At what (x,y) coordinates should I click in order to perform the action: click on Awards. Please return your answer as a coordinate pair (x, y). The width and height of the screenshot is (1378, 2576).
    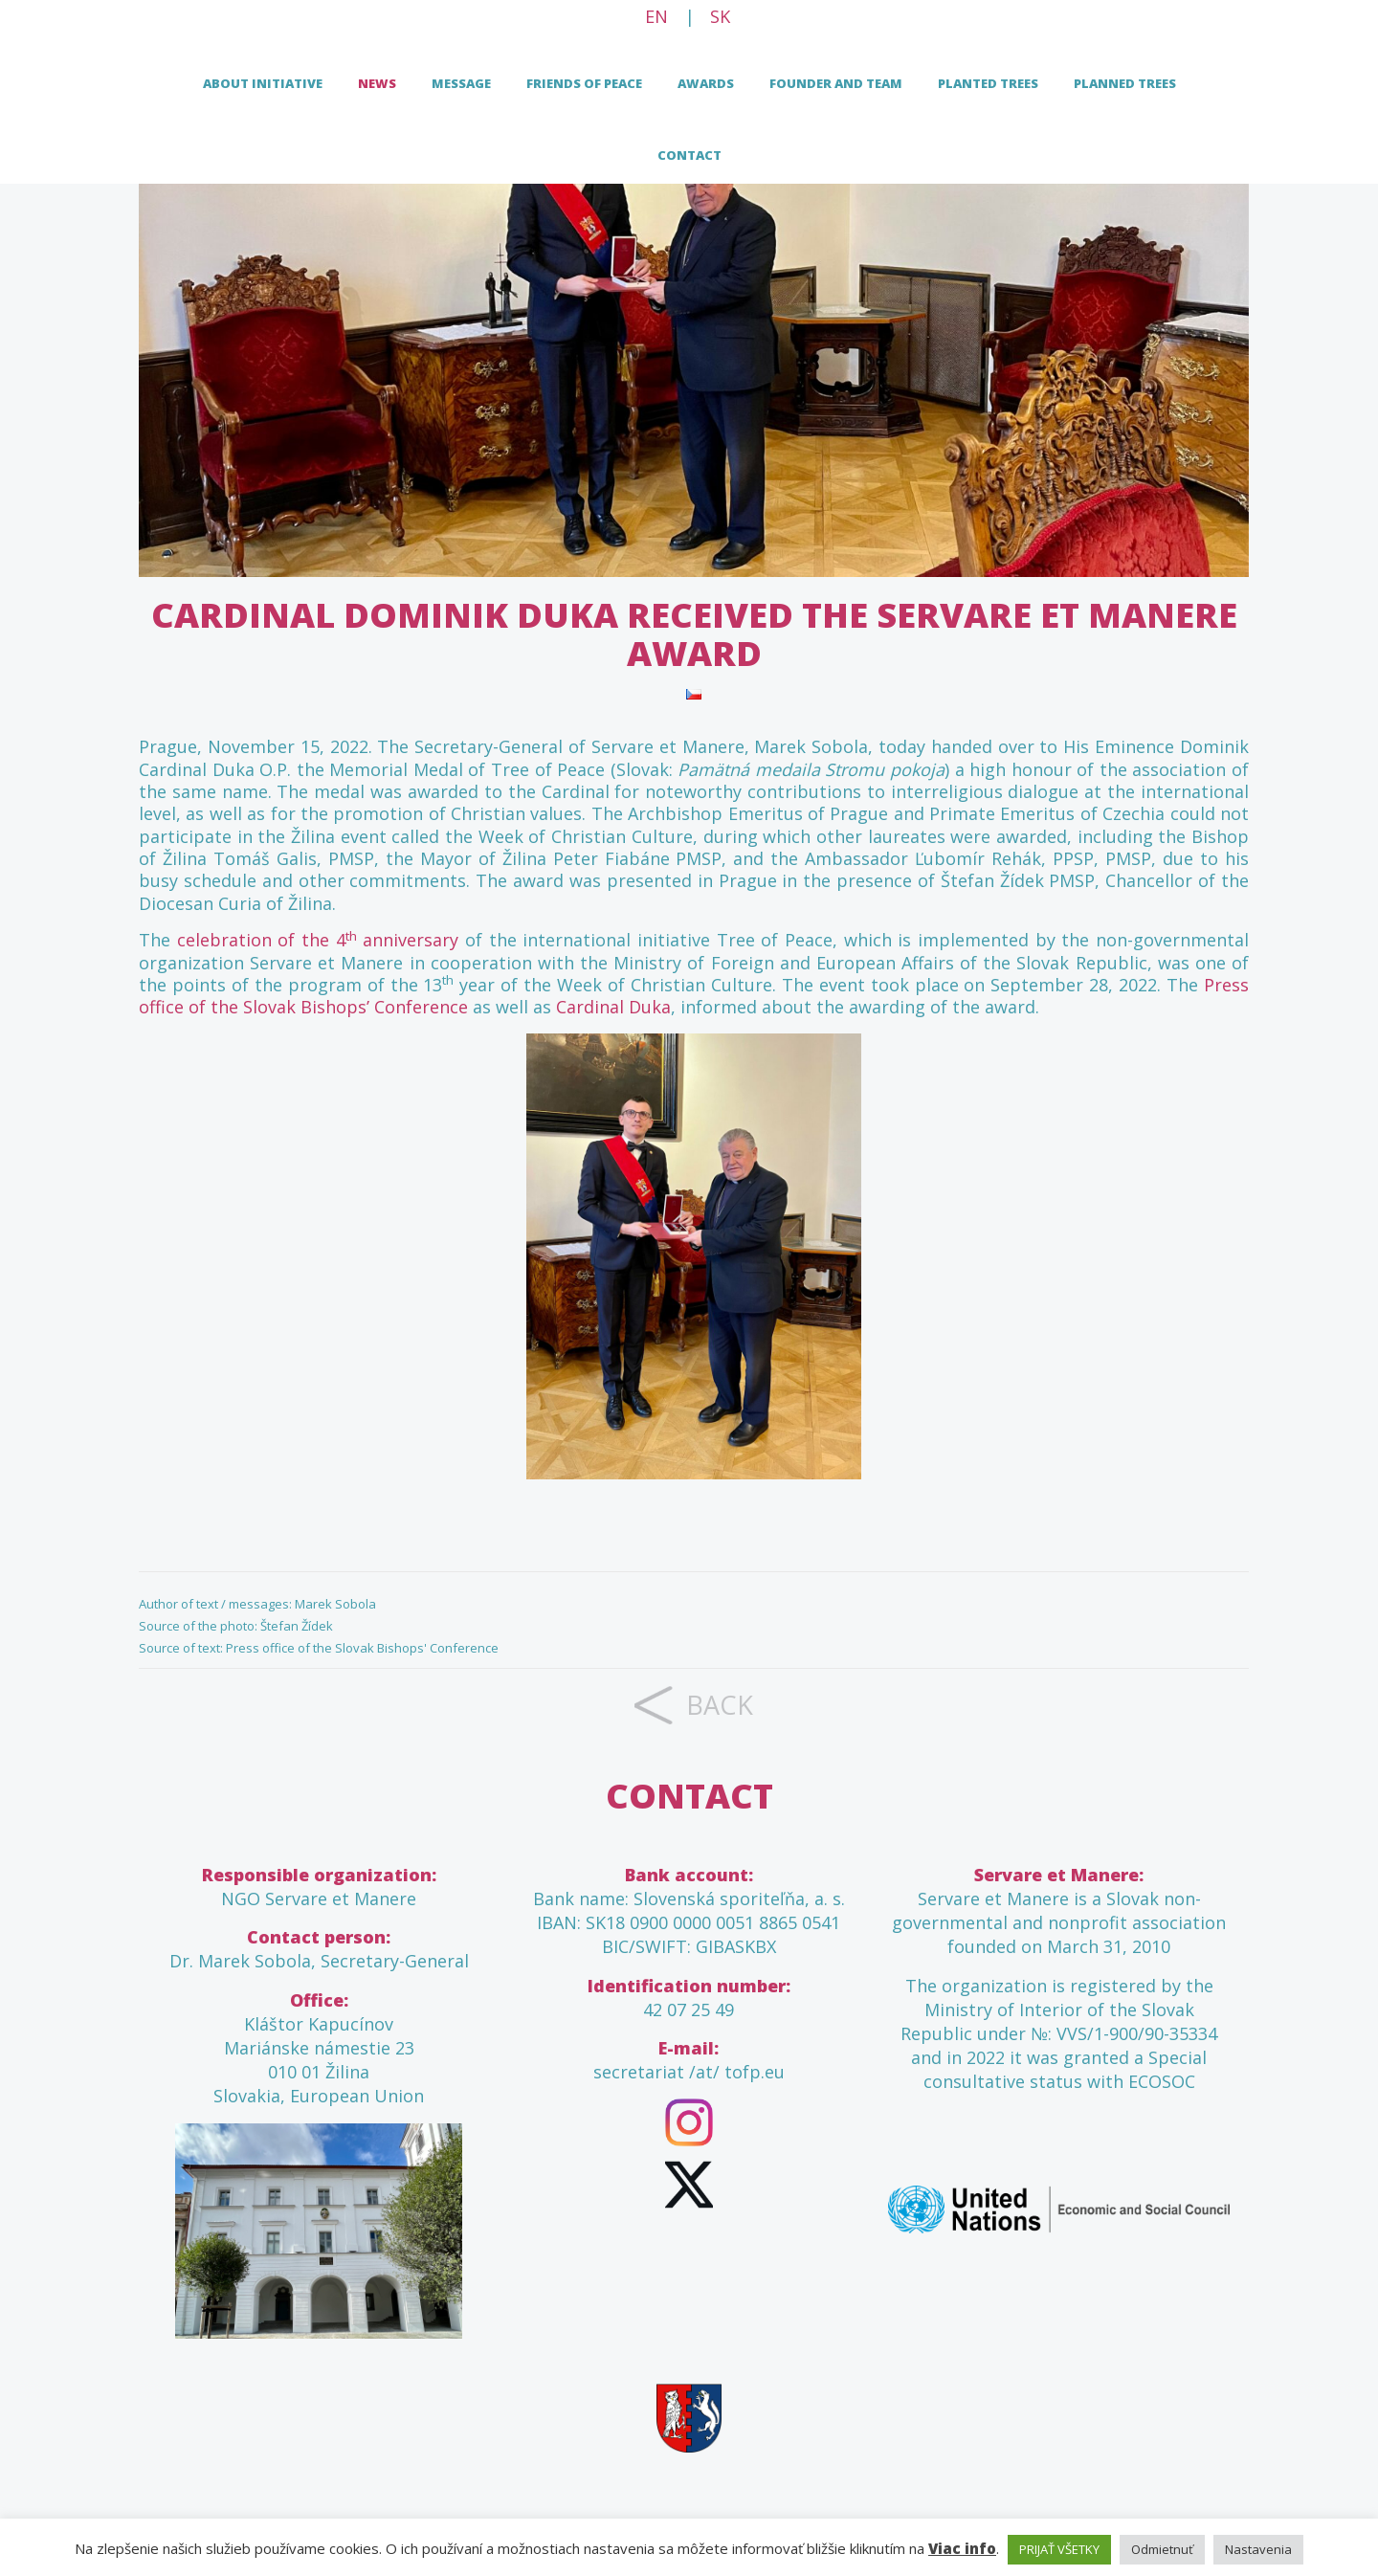
    Looking at the image, I should click on (706, 83).